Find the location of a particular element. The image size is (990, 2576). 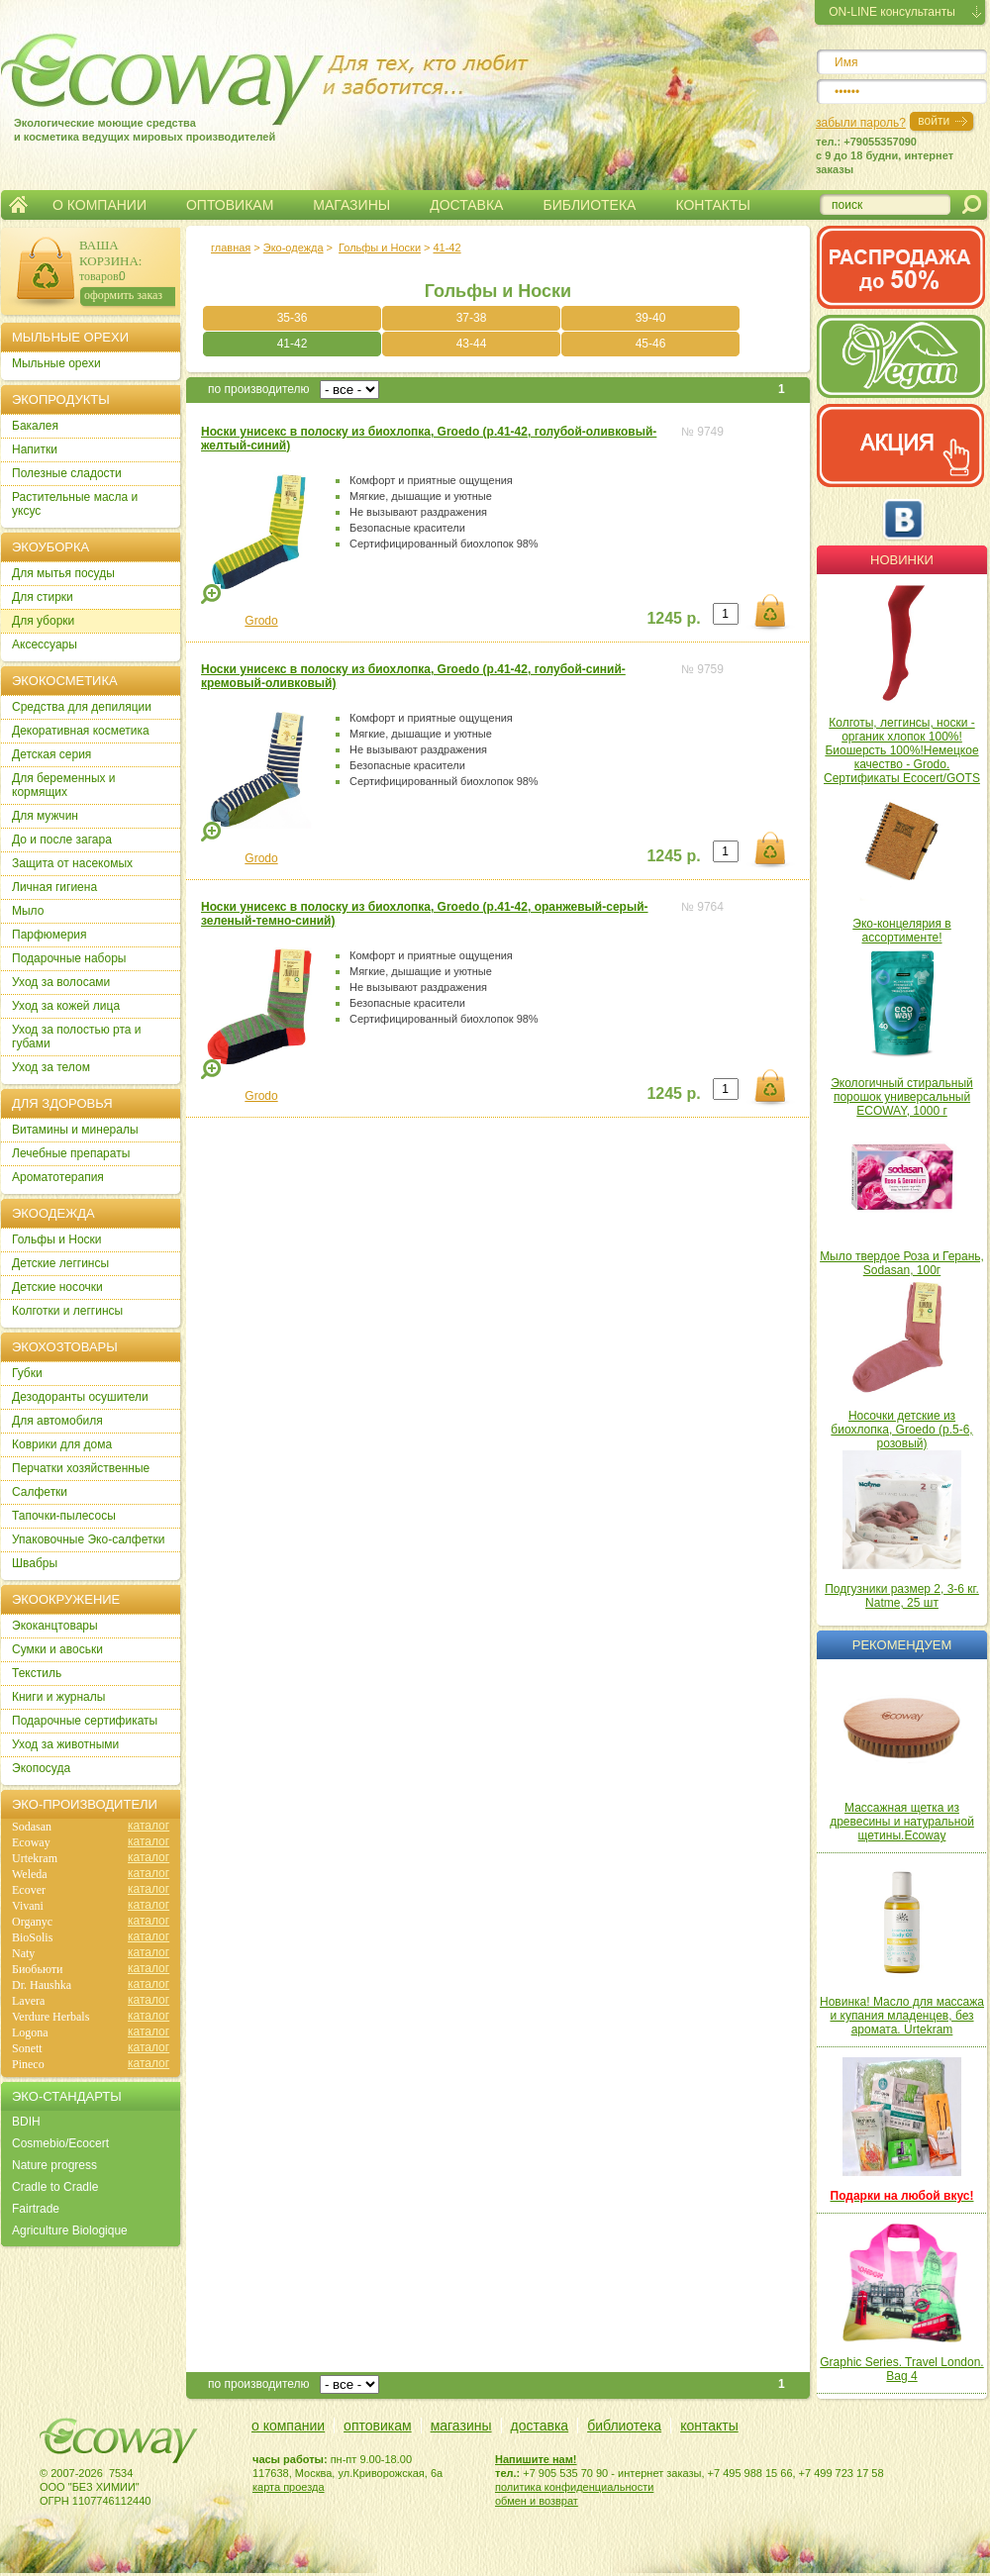

Подарочные наборы is located at coordinates (69, 958).